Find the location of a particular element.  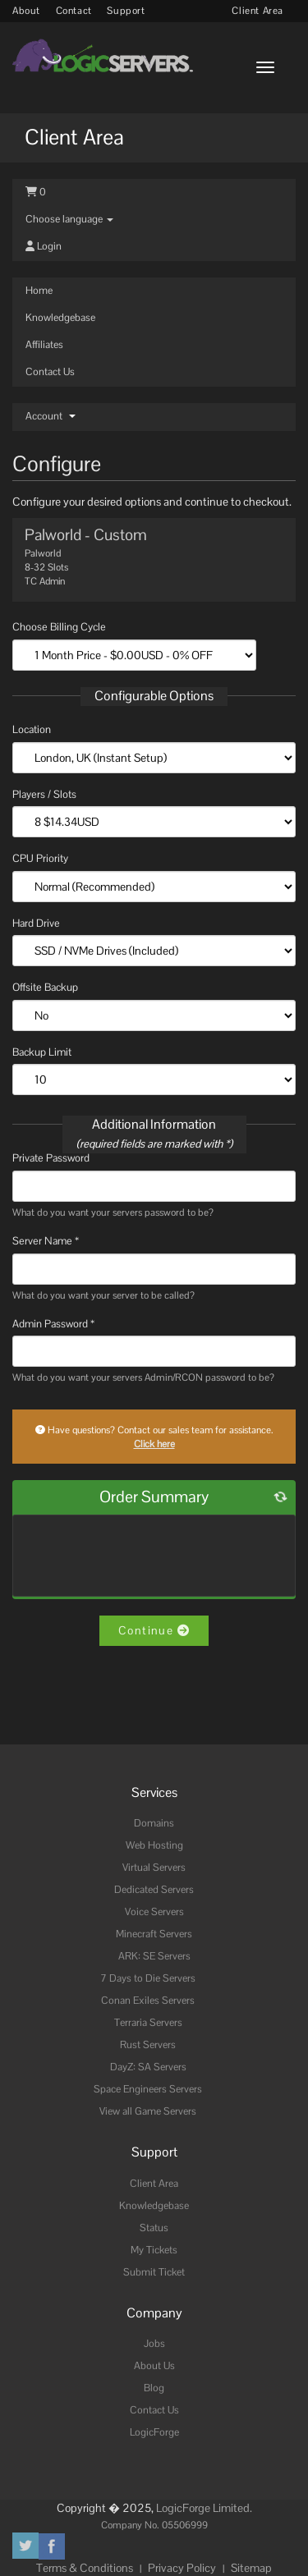

CPU Priority is located at coordinates (40, 858).